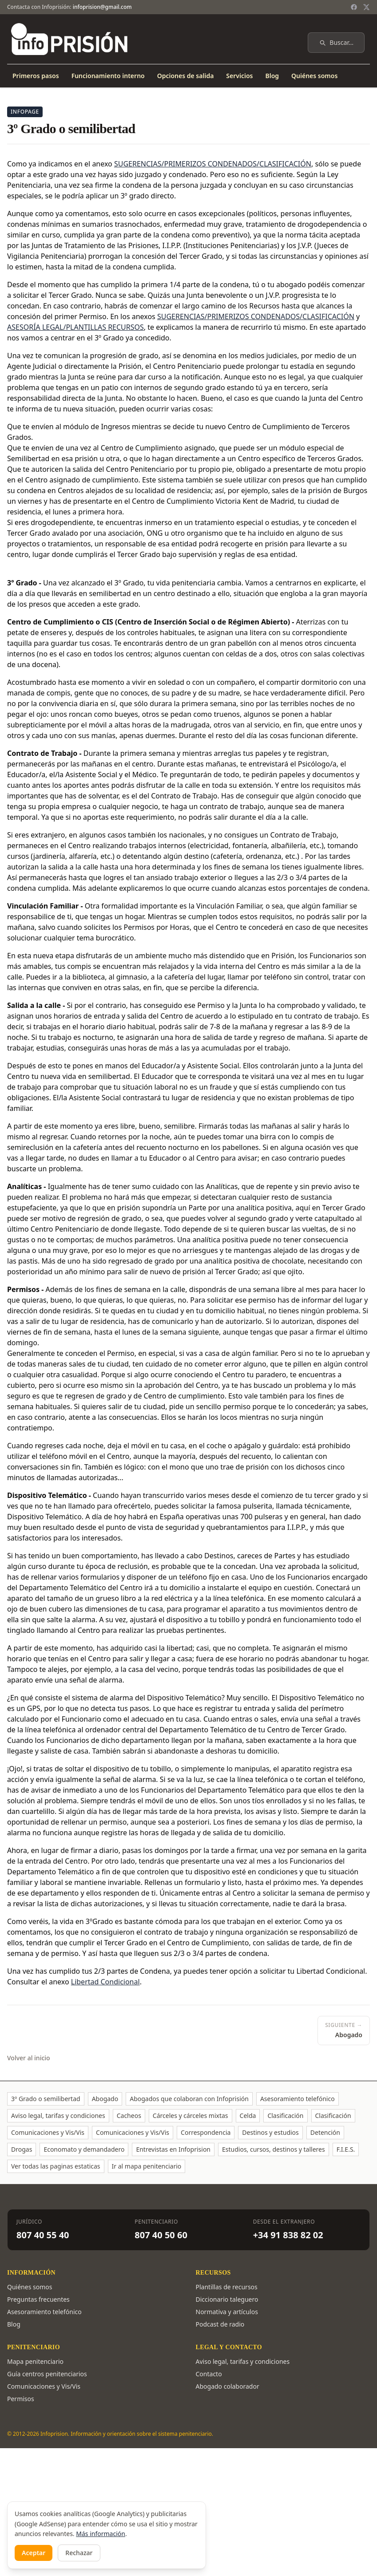 Image resolution: width=377 pixels, height=2576 pixels. What do you see at coordinates (47, 2374) in the screenshot?
I see `Guía centros penitenciarios` at bounding box center [47, 2374].